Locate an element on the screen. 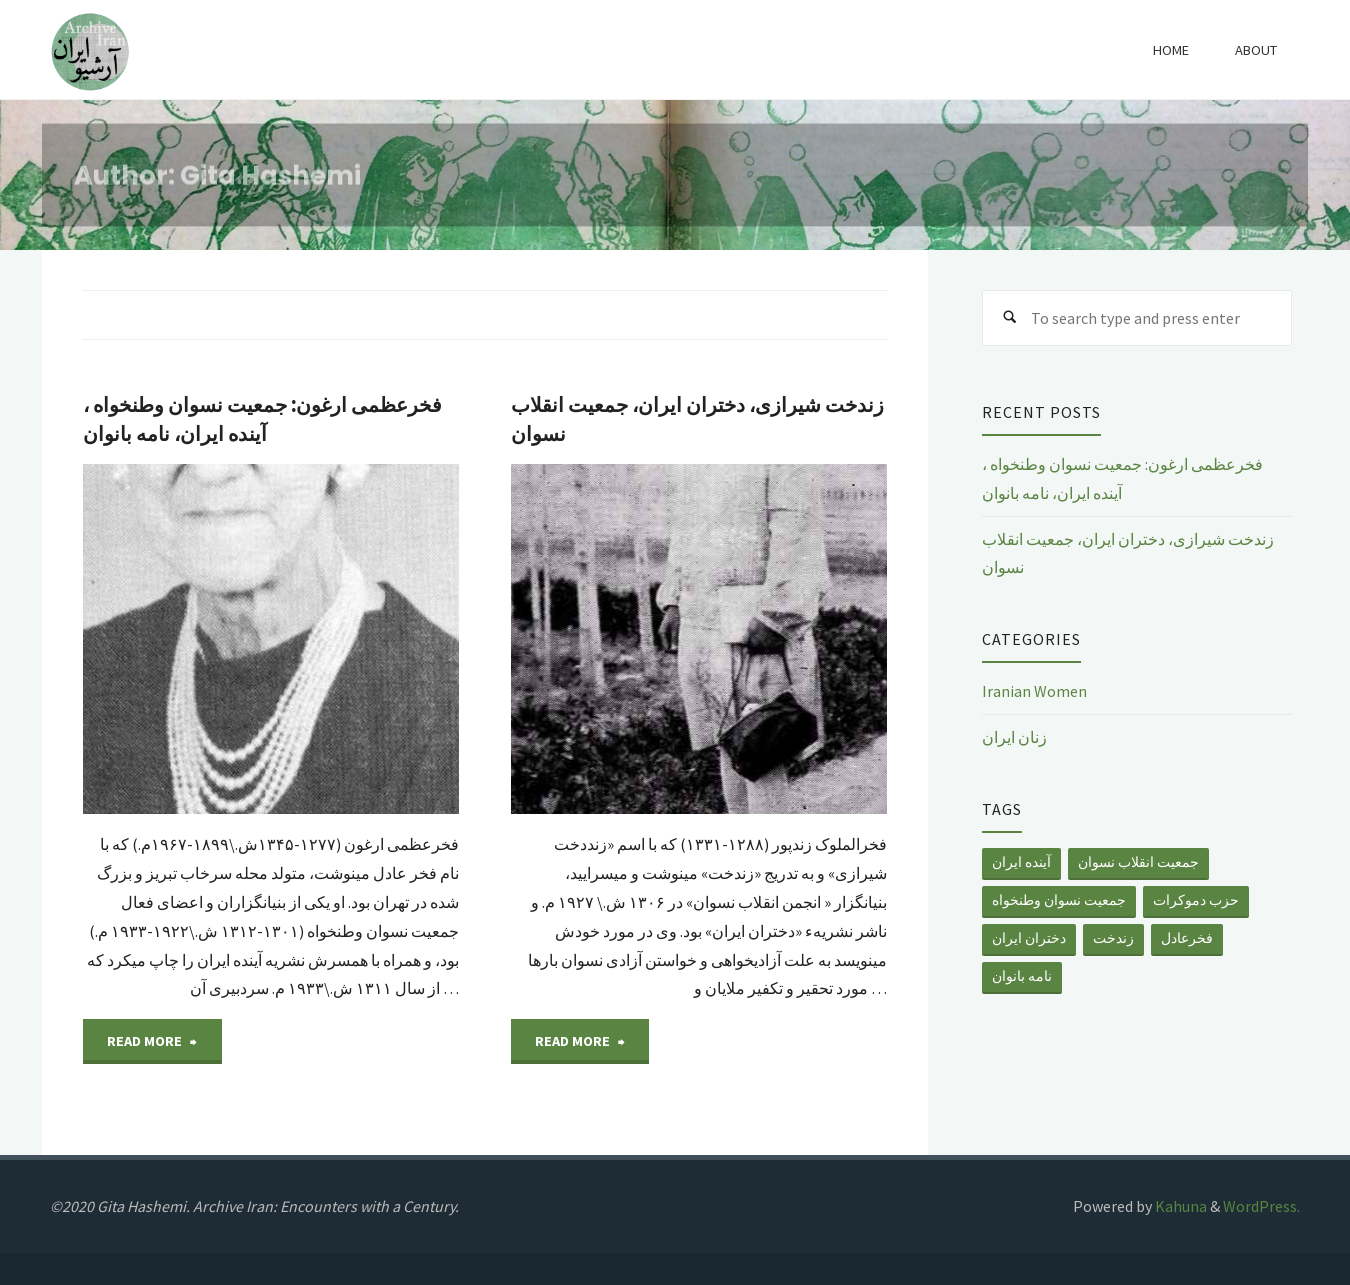  زندخت شیرازی، دختران ایران، جمعیت انقلاب نسوان is located at coordinates (697, 419).